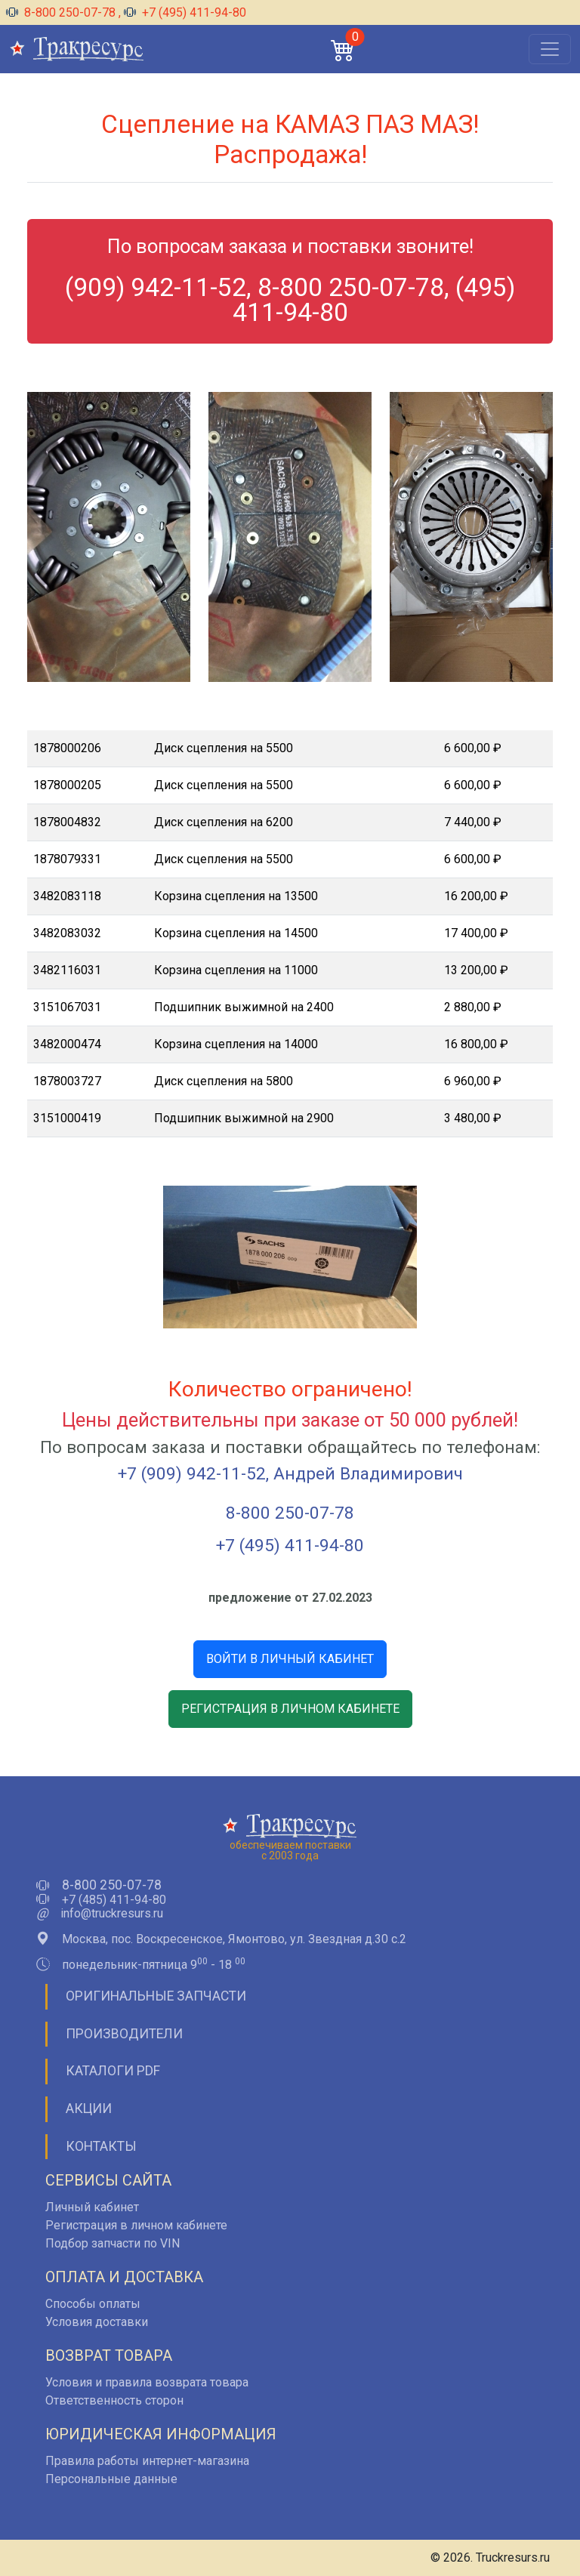 This screenshot has width=580, height=2576. What do you see at coordinates (343, 49) in the screenshot?
I see `[button]` at bounding box center [343, 49].